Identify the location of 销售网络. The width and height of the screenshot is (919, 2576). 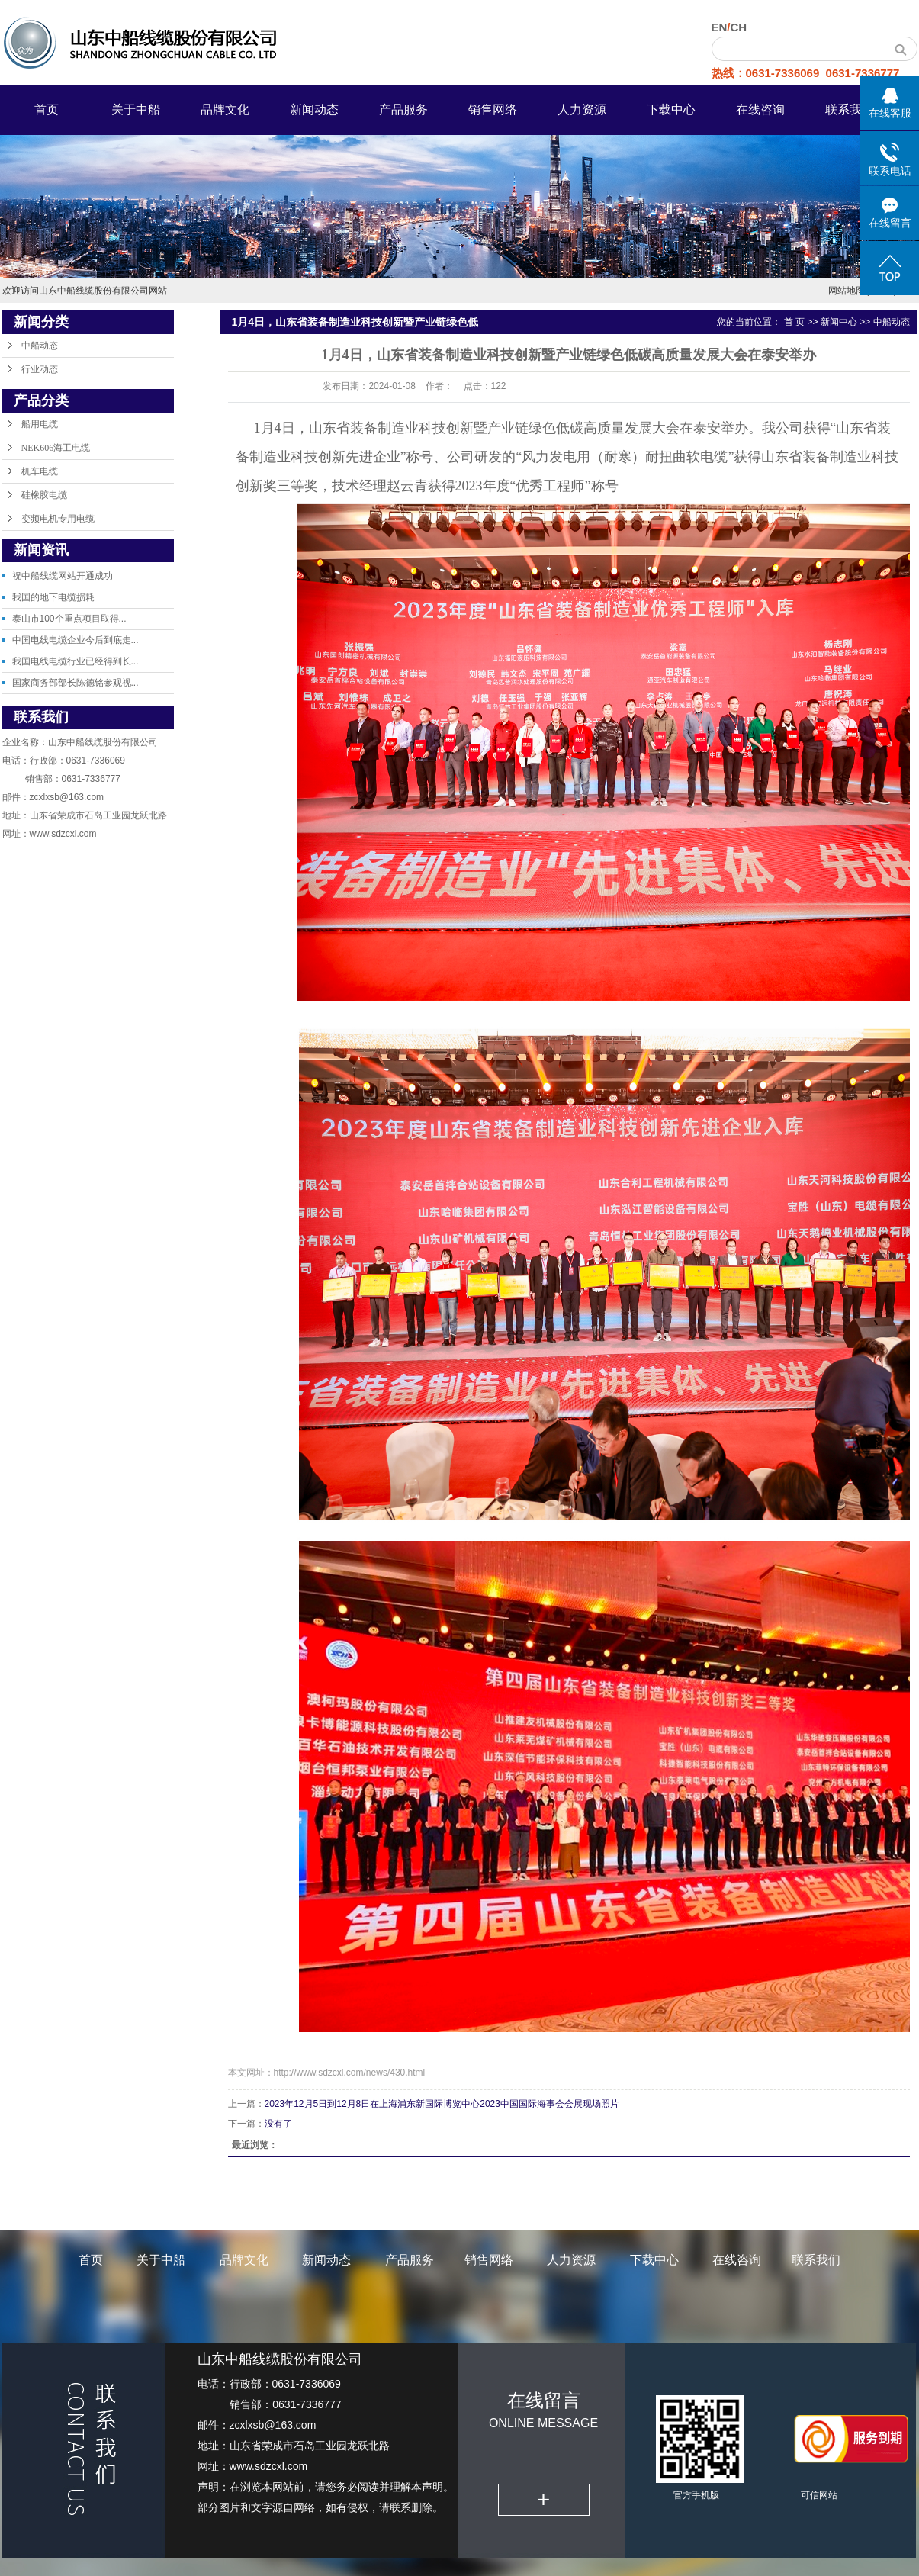
(492, 109).